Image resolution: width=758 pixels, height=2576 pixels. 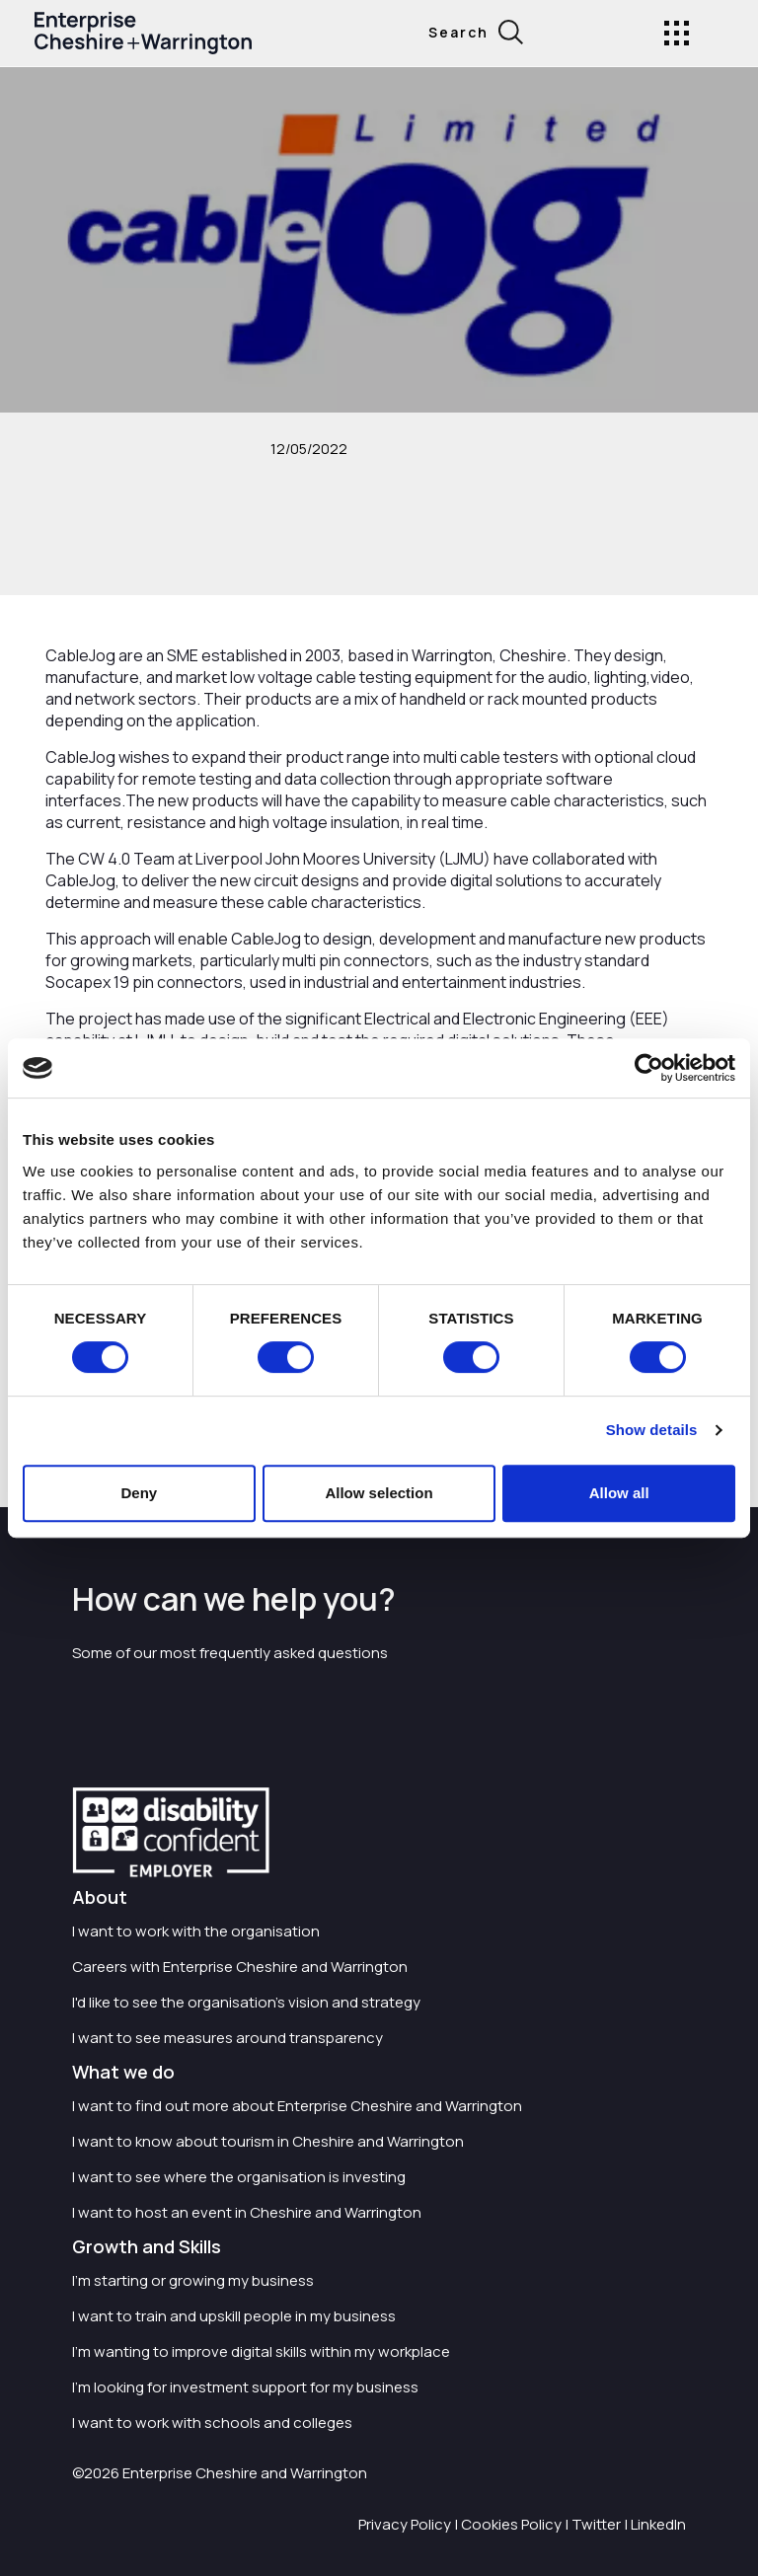 What do you see at coordinates (193, 2280) in the screenshot?
I see `I'm starting or growing my business` at bounding box center [193, 2280].